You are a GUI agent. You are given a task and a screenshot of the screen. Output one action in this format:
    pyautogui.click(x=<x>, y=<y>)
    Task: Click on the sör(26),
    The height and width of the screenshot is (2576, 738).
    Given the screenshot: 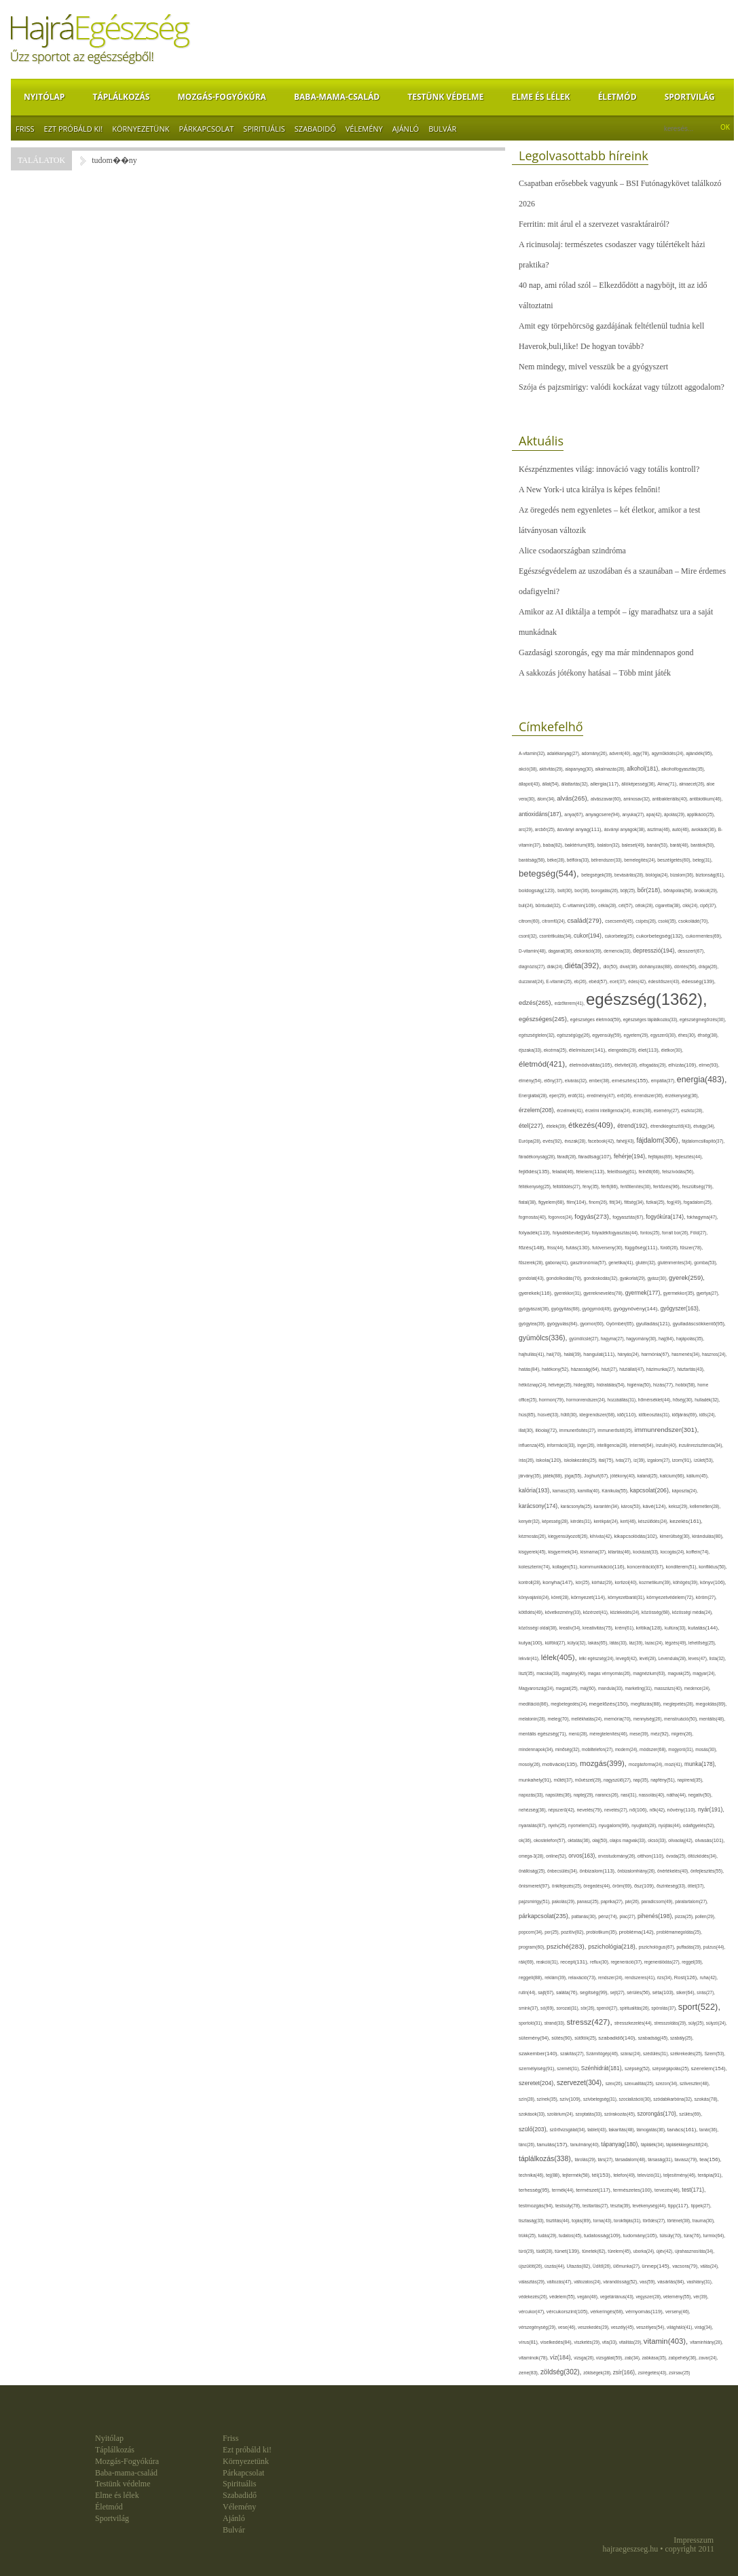 What is the action you would take?
    pyautogui.click(x=588, y=2008)
    